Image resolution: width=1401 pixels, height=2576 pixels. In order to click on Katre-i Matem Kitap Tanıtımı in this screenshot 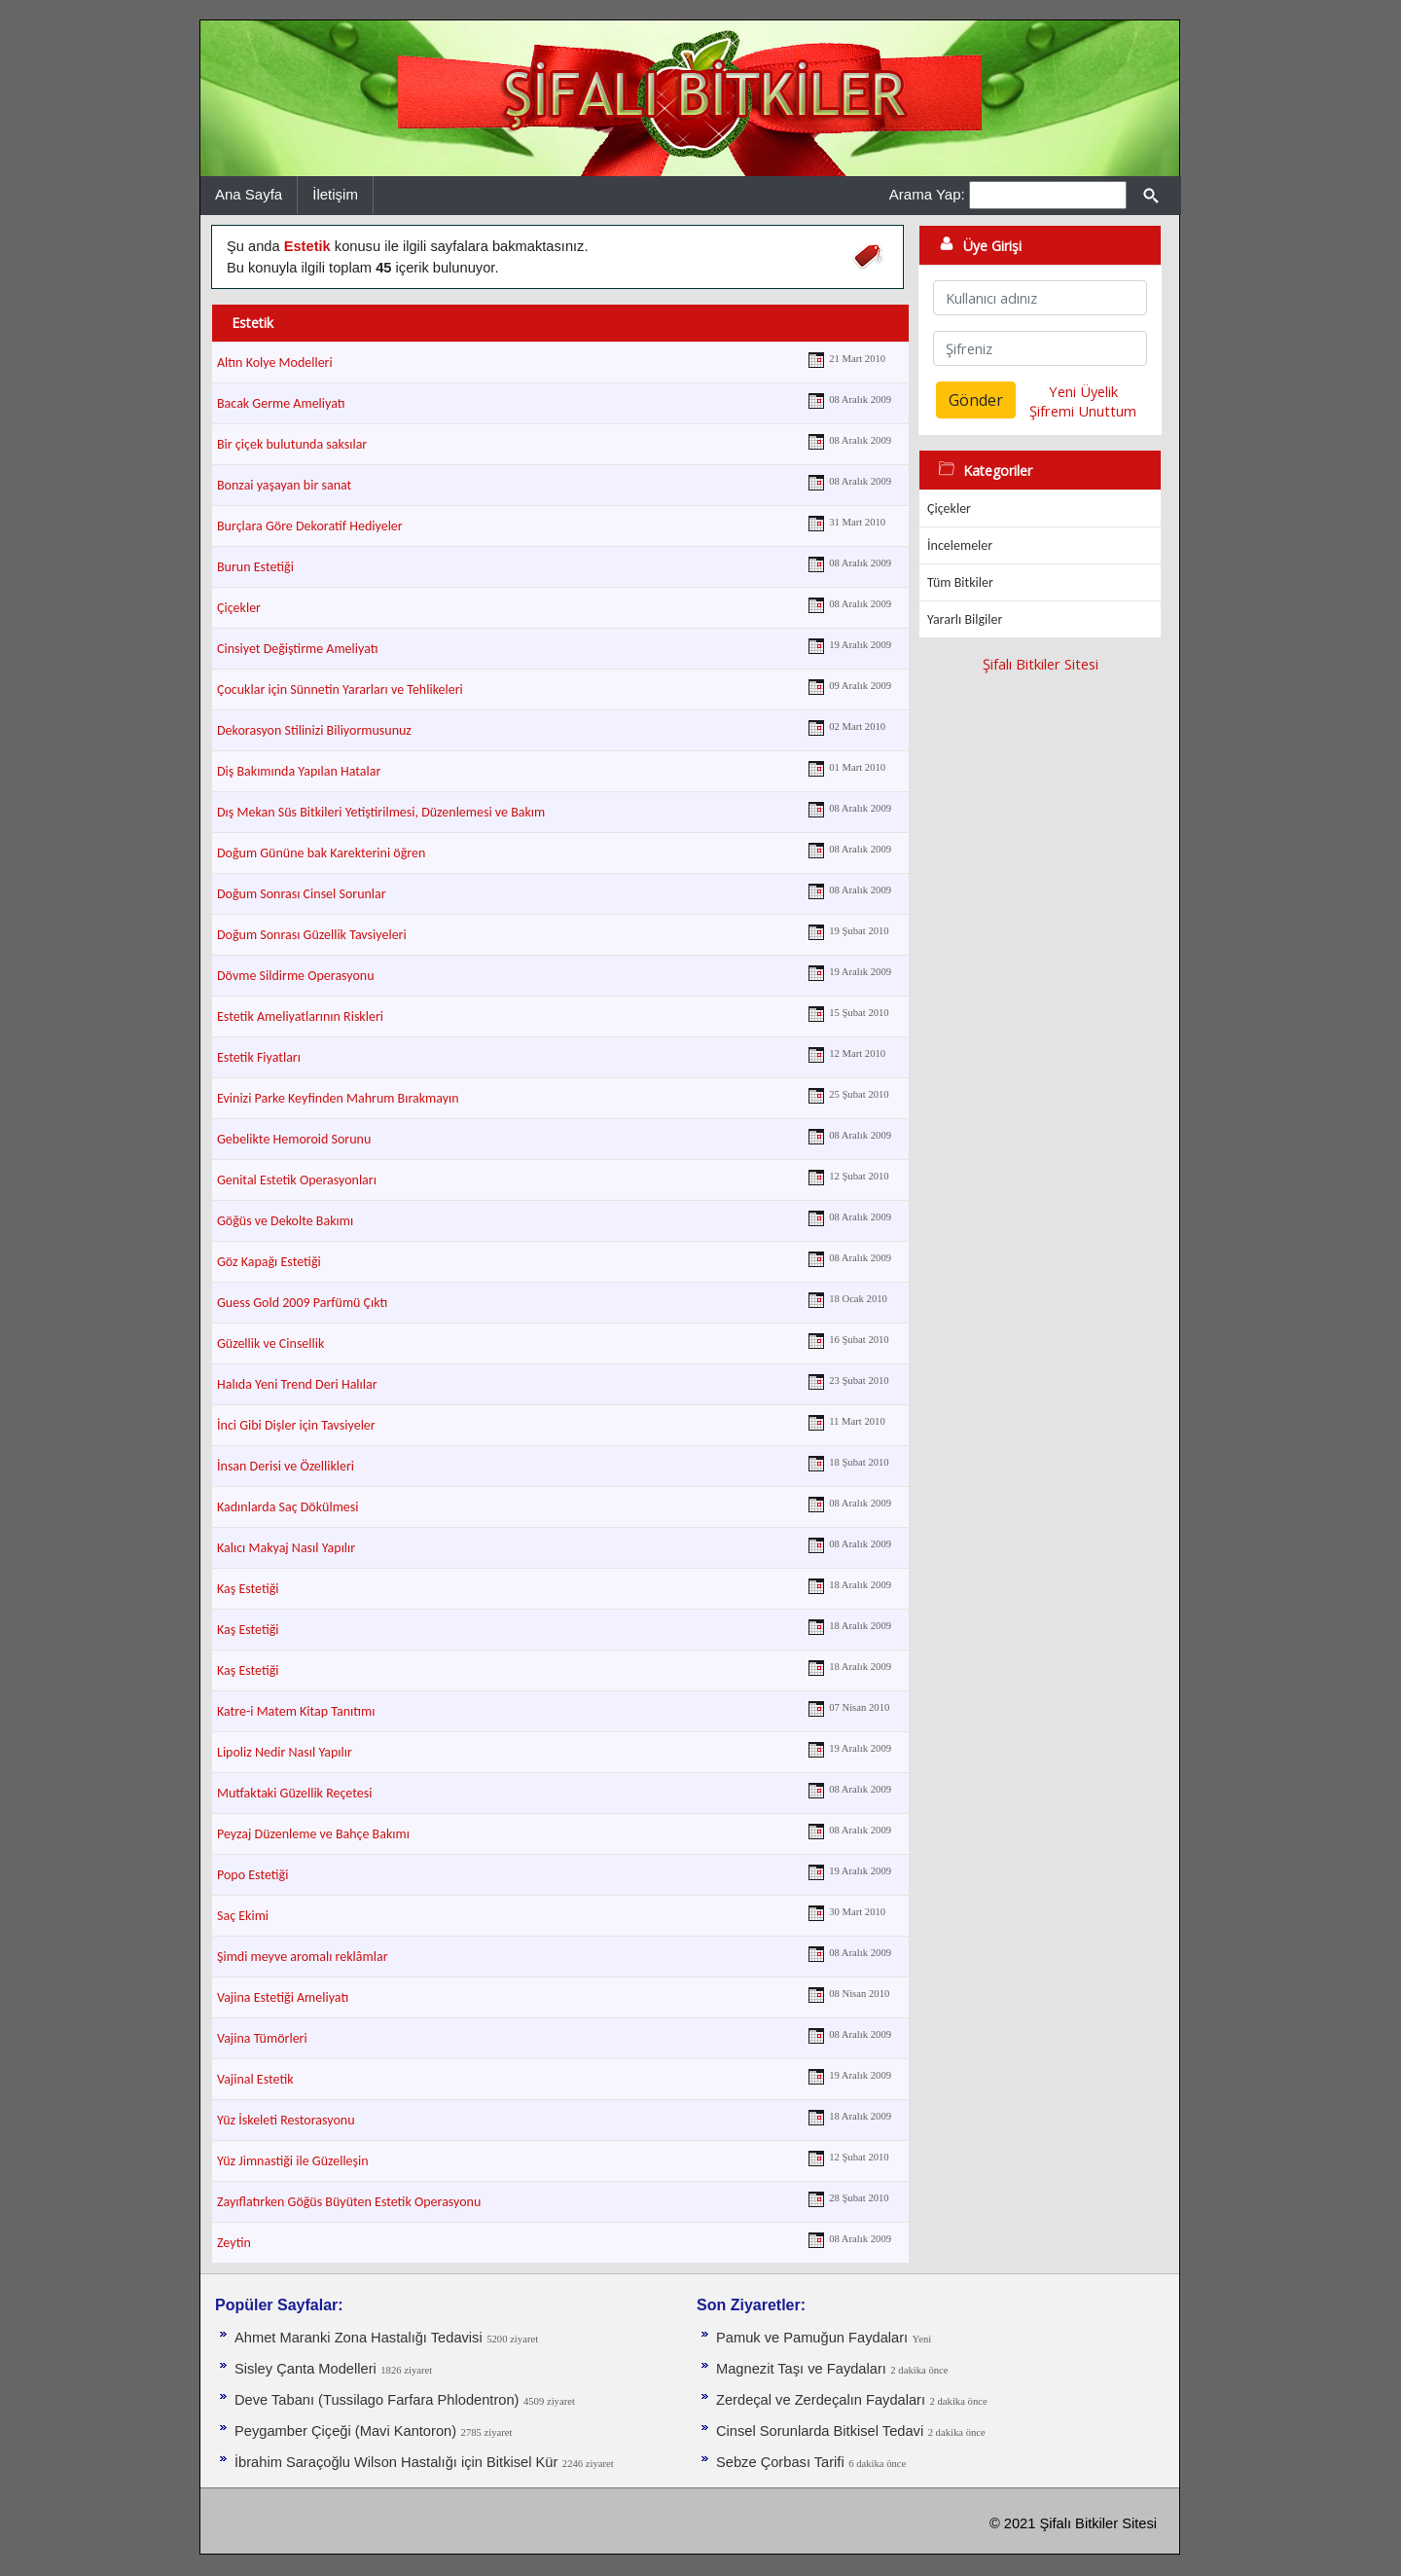, I will do `click(296, 1711)`.